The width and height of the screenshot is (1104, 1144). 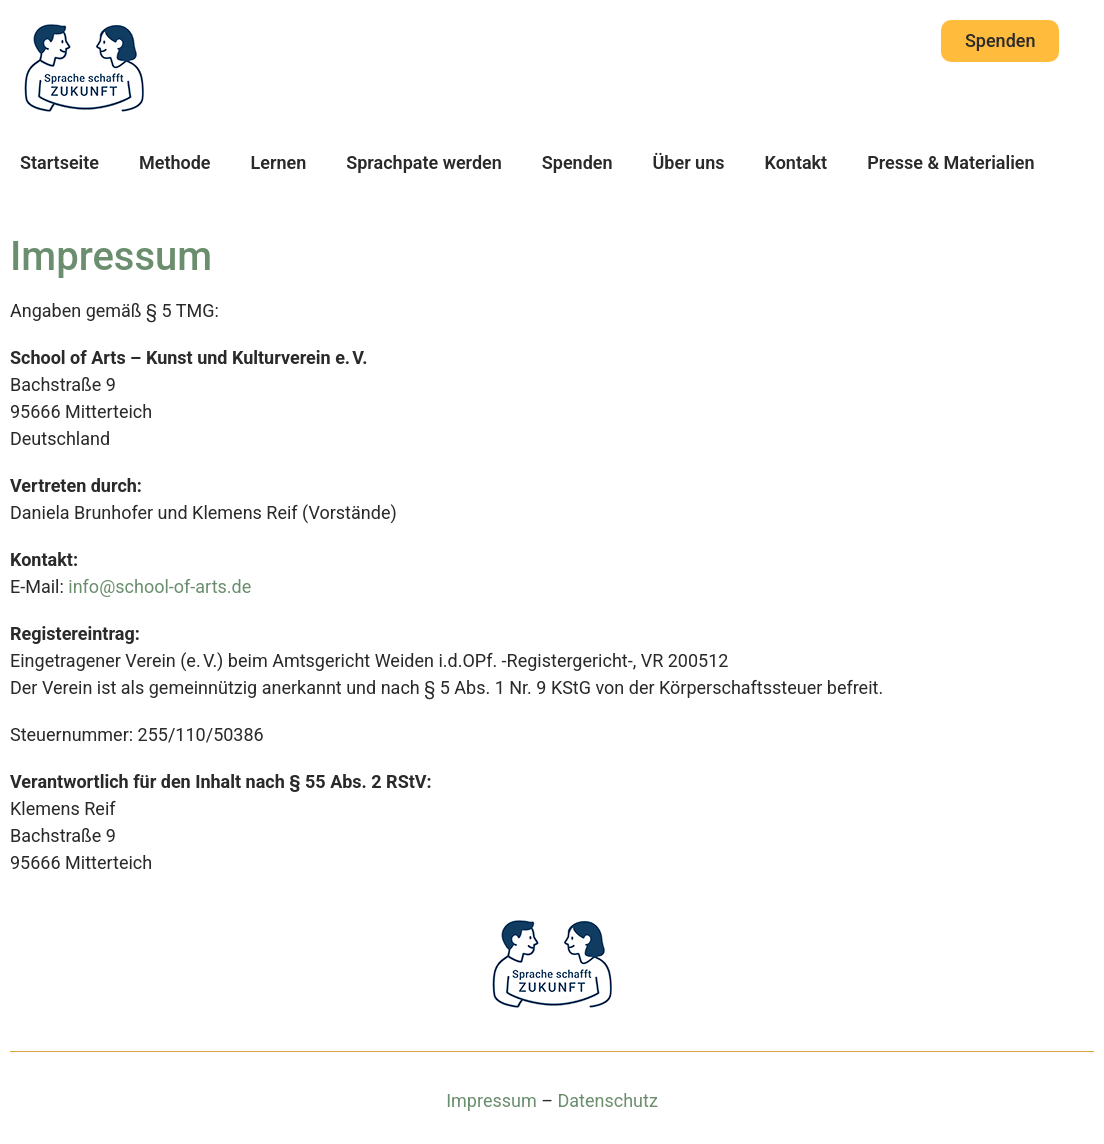 I want to click on Datenschutz, so click(x=607, y=1100).